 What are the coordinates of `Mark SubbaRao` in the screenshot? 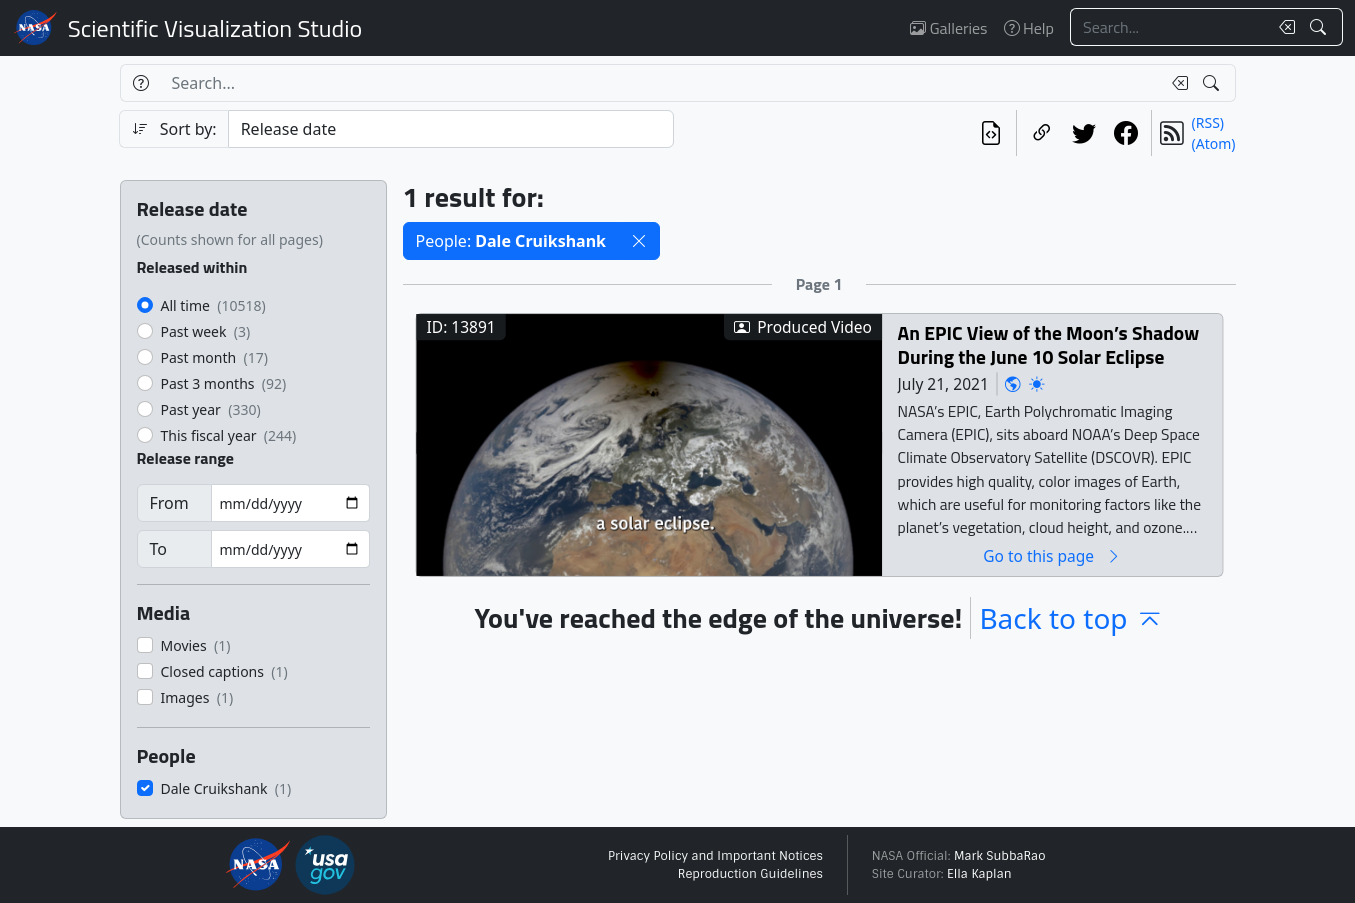 It's located at (1000, 856).